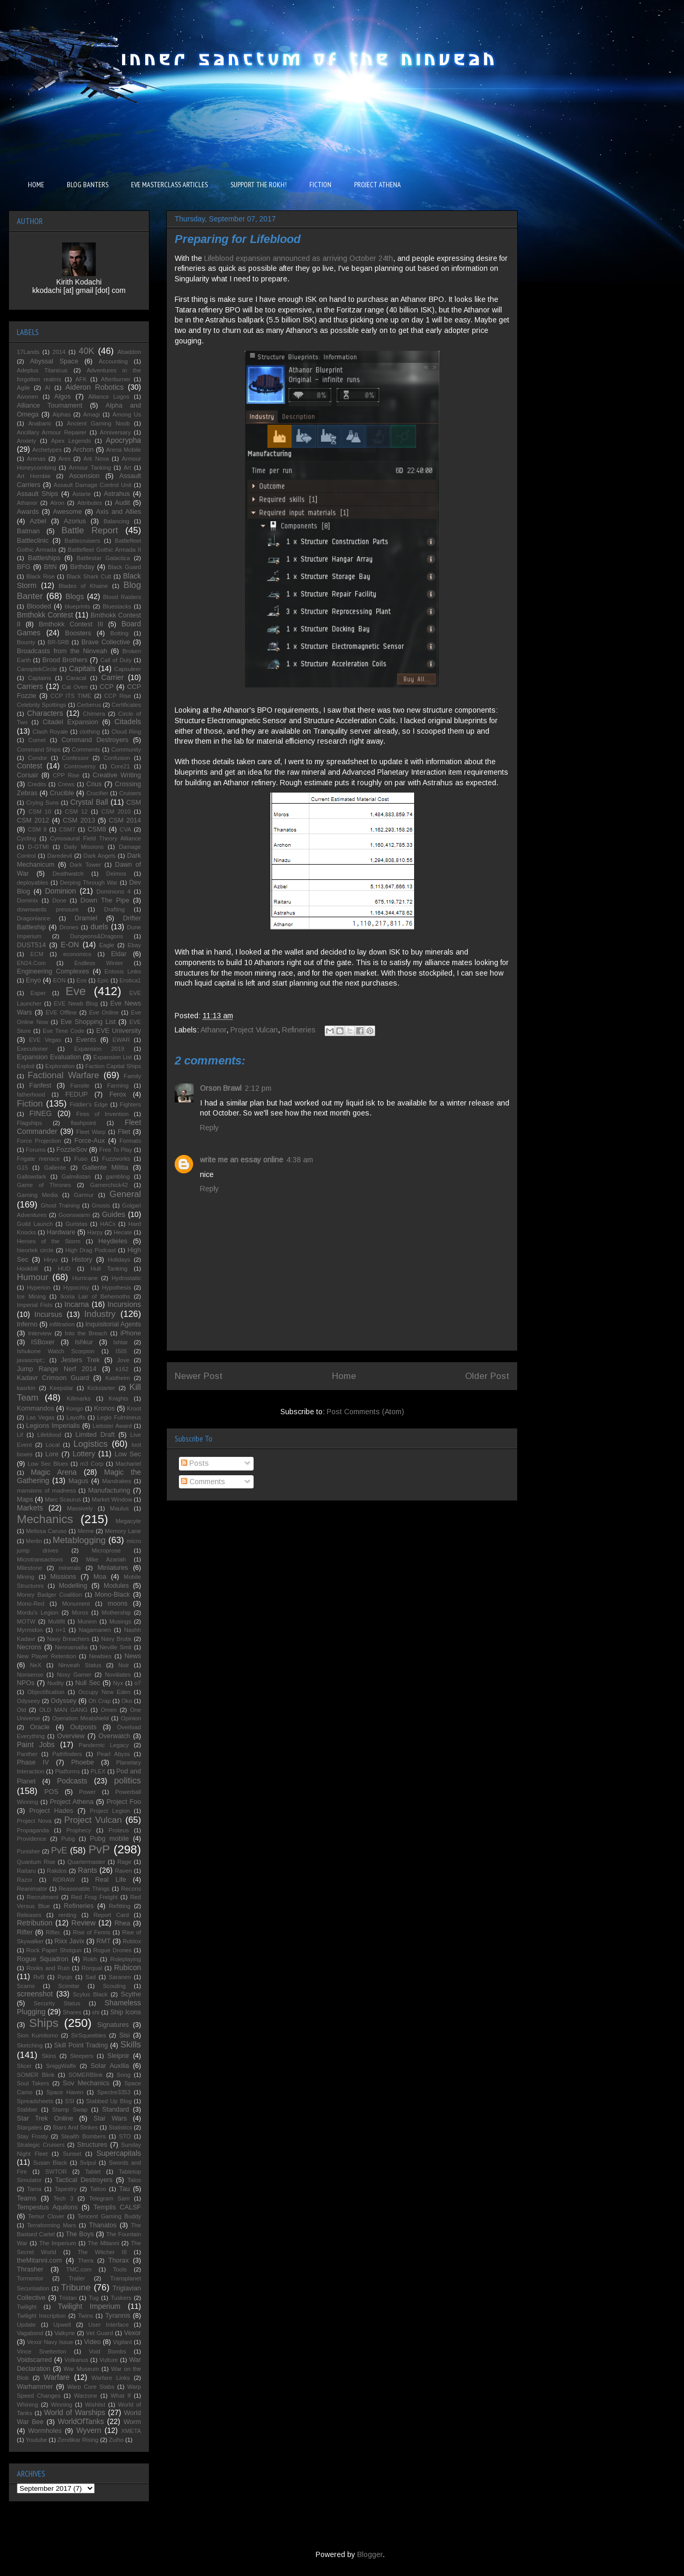 The width and height of the screenshot is (684, 2576). I want to click on Call of Duty, so click(116, 660).